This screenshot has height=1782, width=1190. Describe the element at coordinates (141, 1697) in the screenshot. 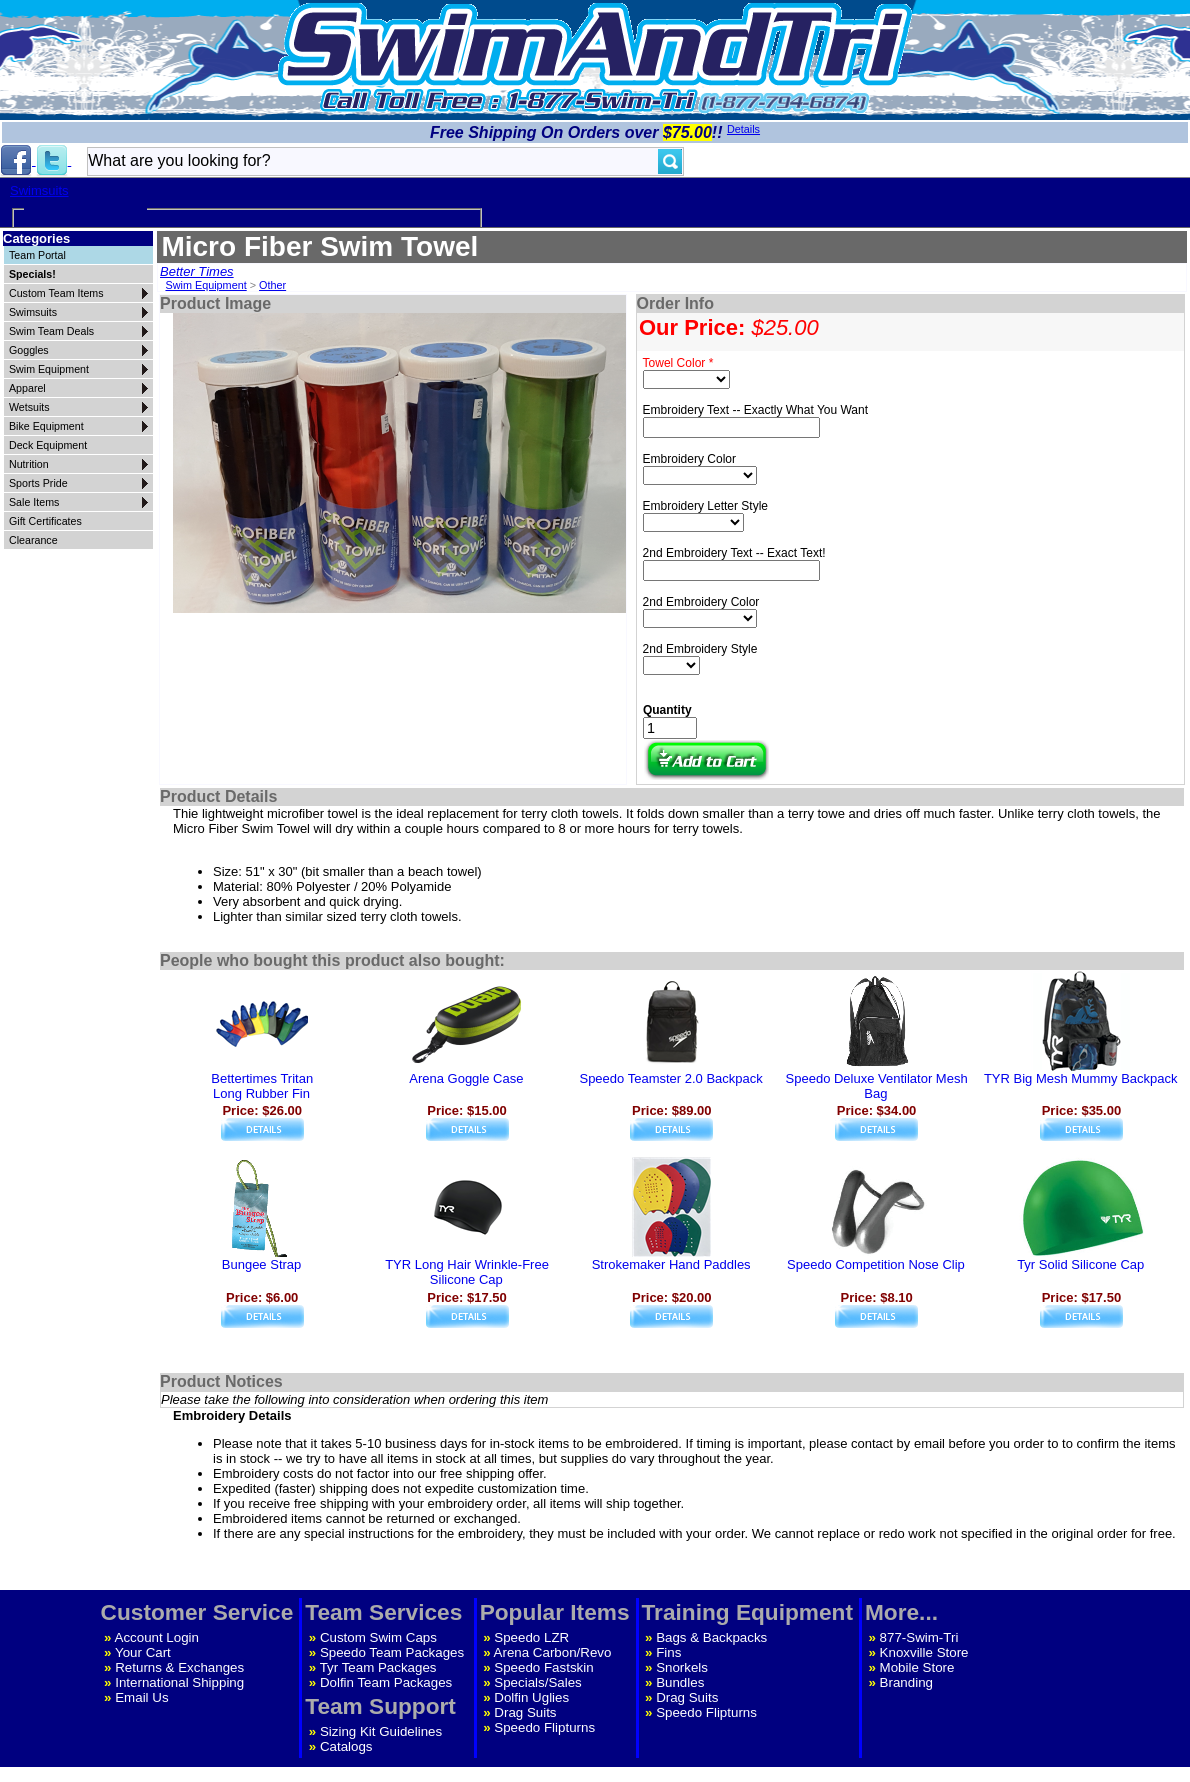

I see `Email Us` at that location.